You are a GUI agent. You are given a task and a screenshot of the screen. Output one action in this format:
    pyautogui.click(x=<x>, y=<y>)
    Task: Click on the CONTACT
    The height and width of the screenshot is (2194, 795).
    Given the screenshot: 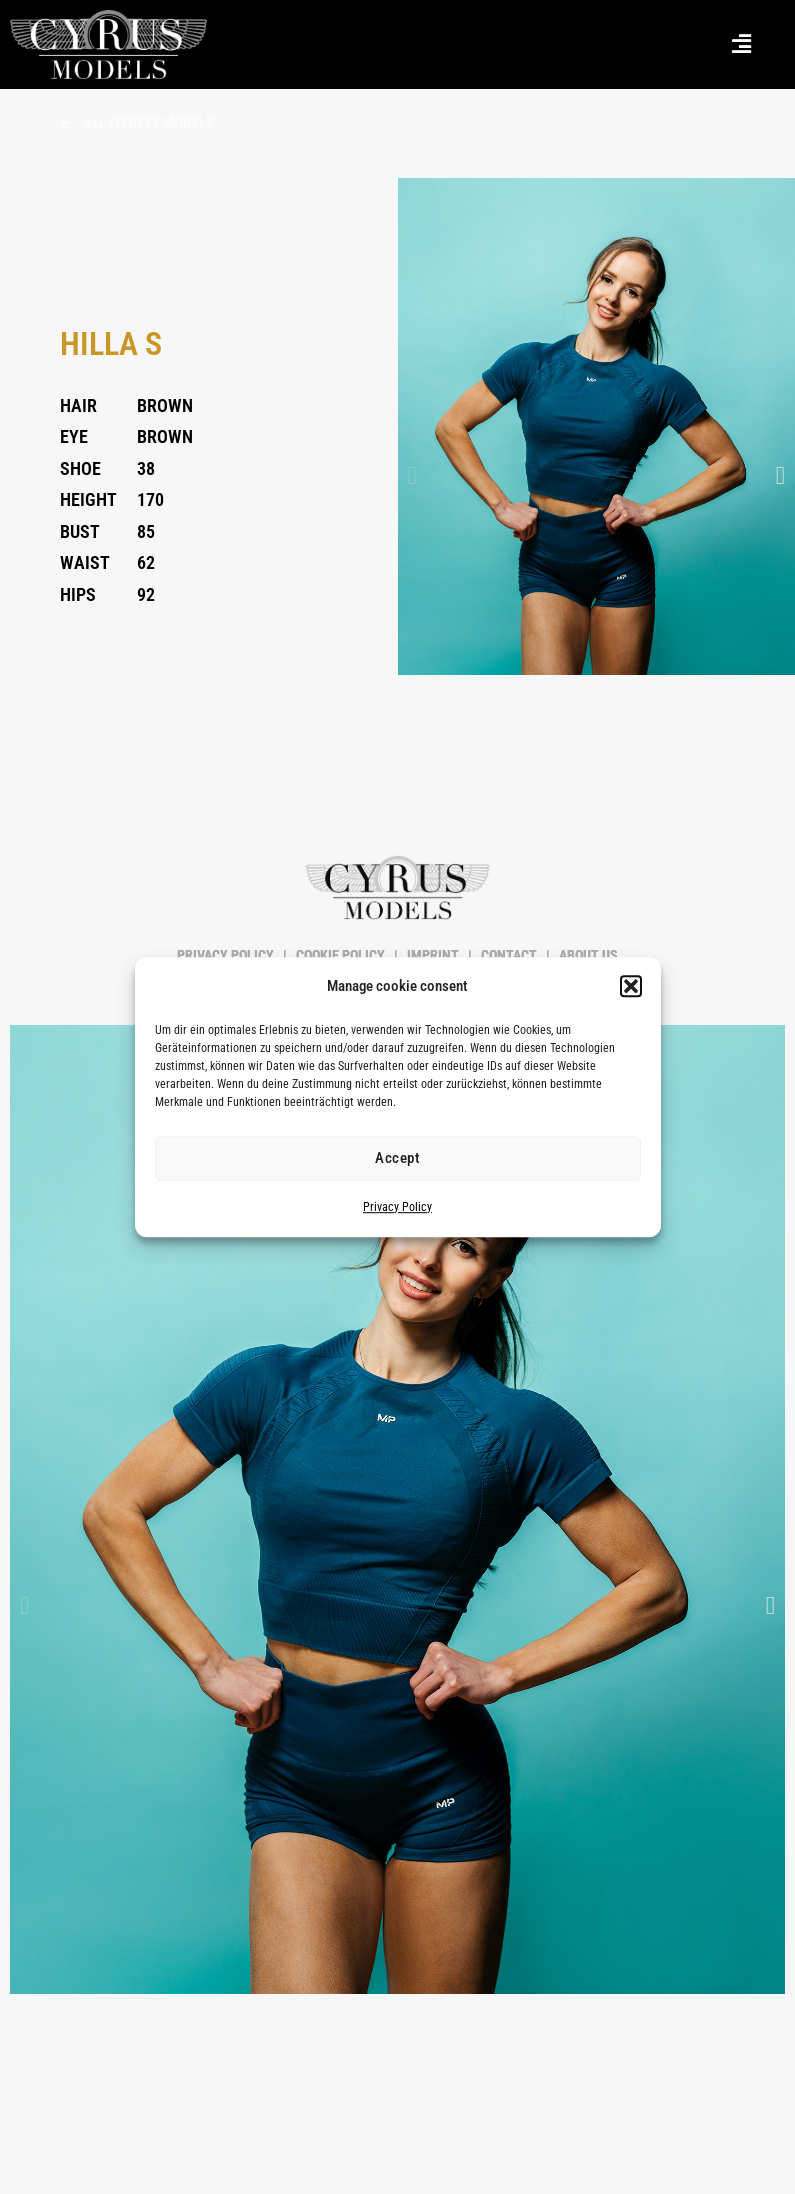 What is the action you would take?
    pyautogui.click(x=509, y=955)
    